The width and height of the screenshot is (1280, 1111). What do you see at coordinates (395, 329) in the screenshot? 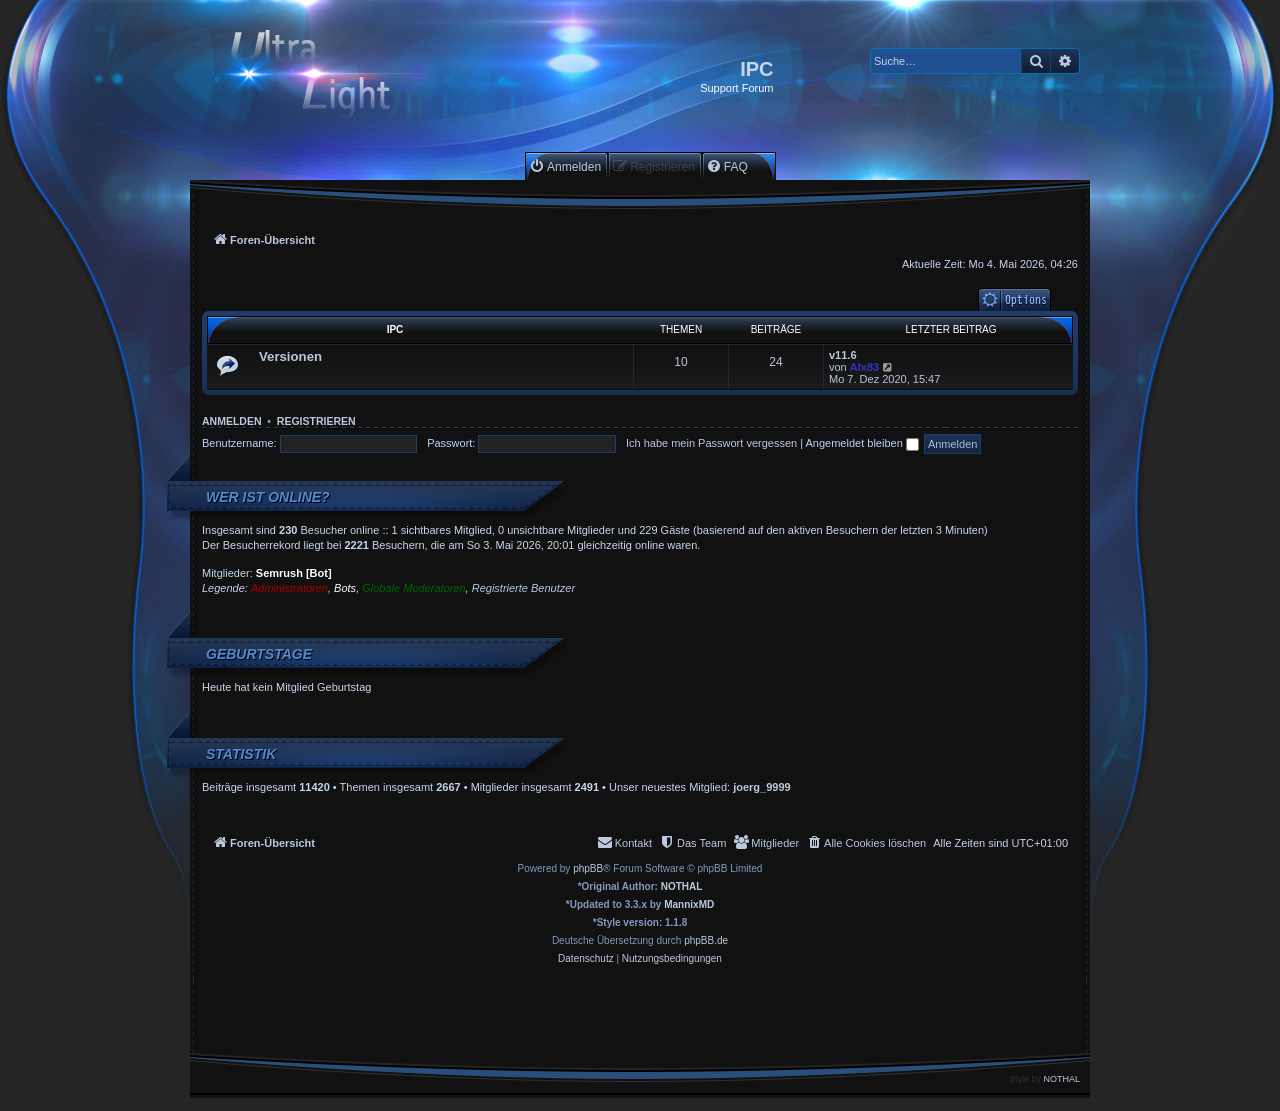
I see `IPC` at bounding box center [395, 329].